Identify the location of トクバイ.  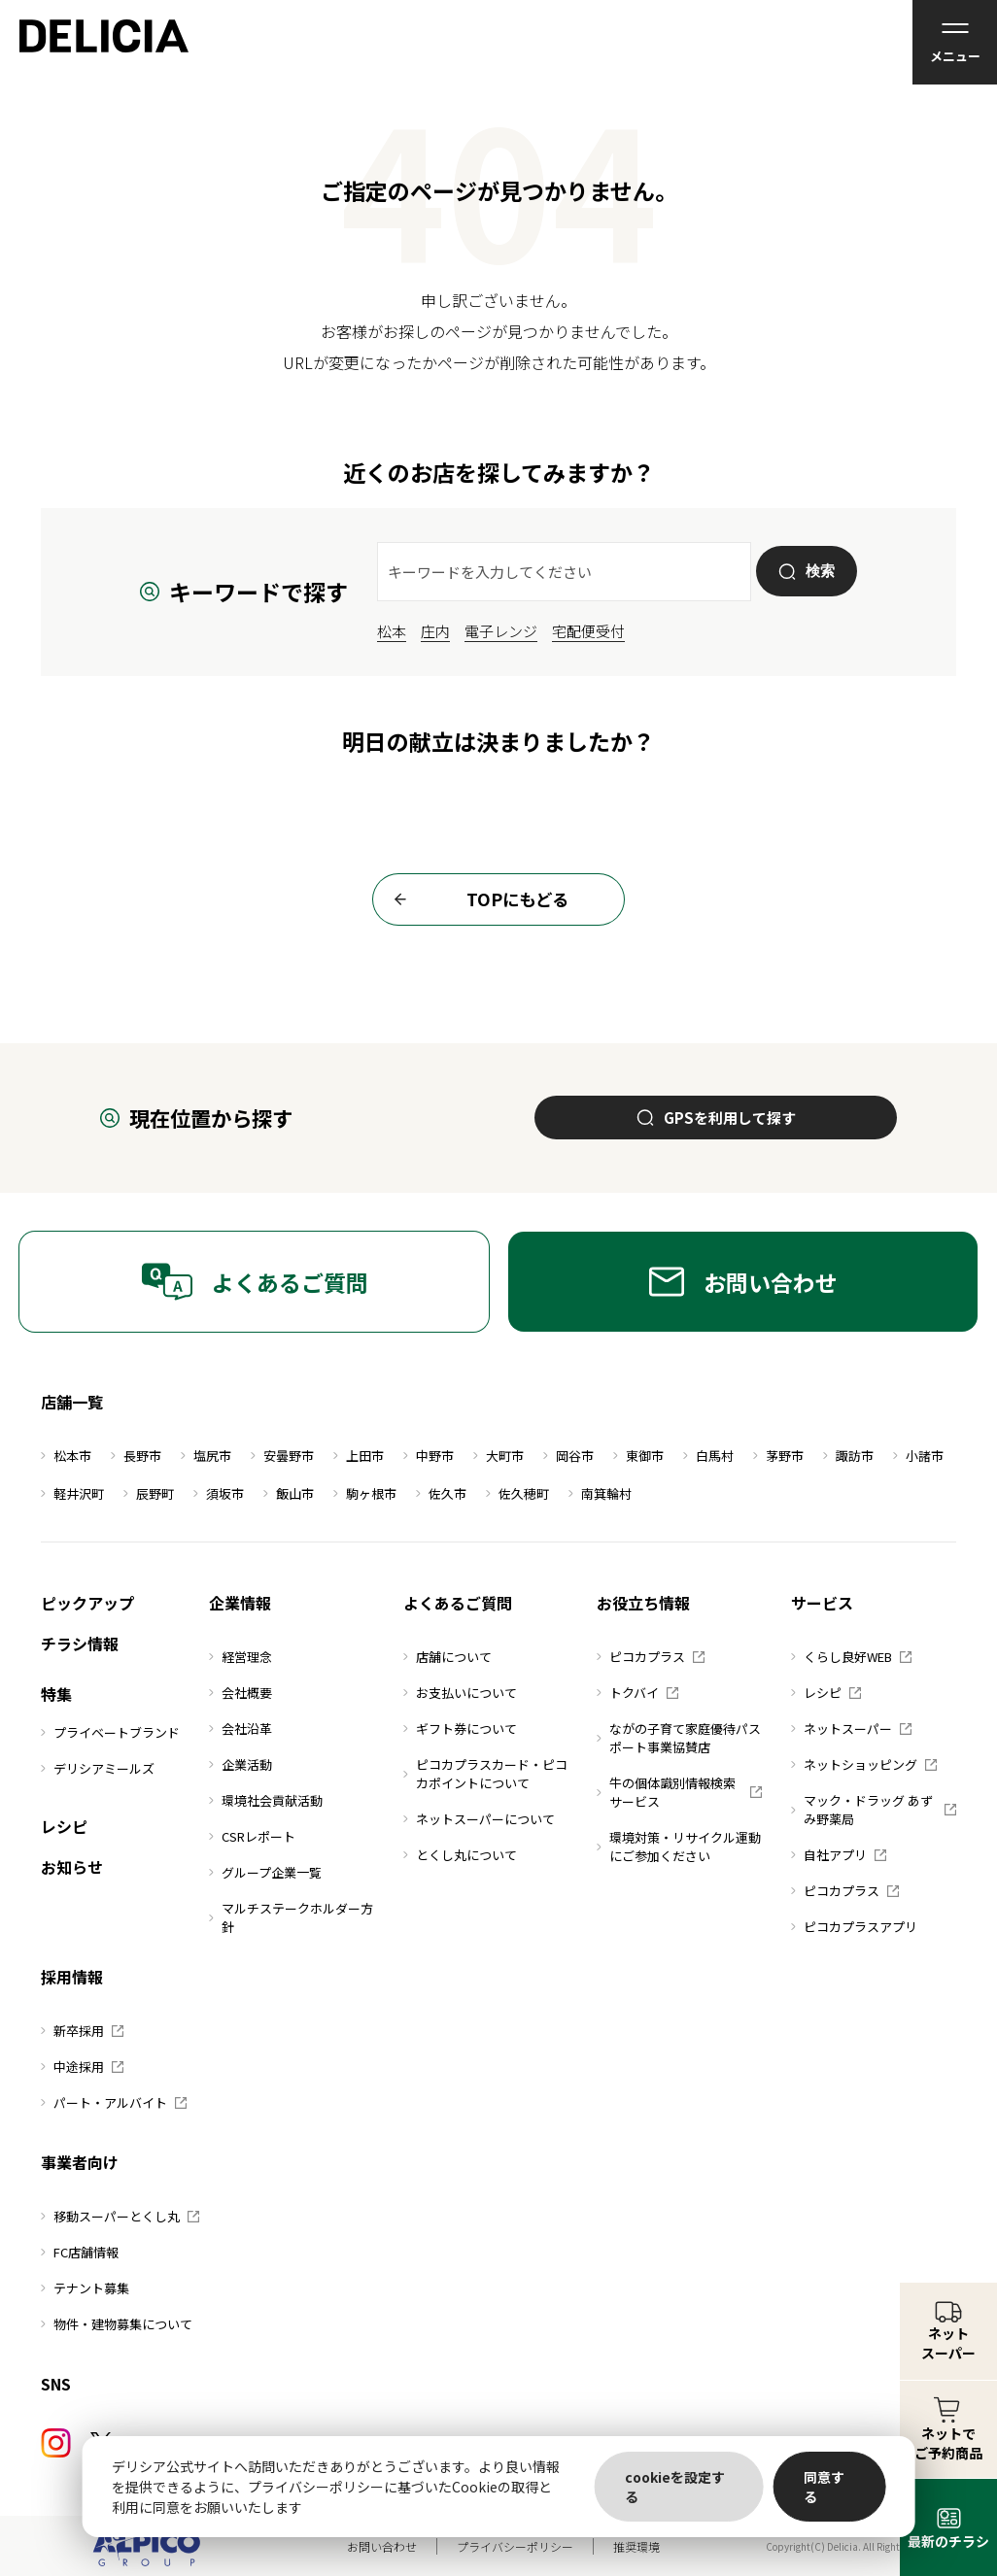
(637, 1692).